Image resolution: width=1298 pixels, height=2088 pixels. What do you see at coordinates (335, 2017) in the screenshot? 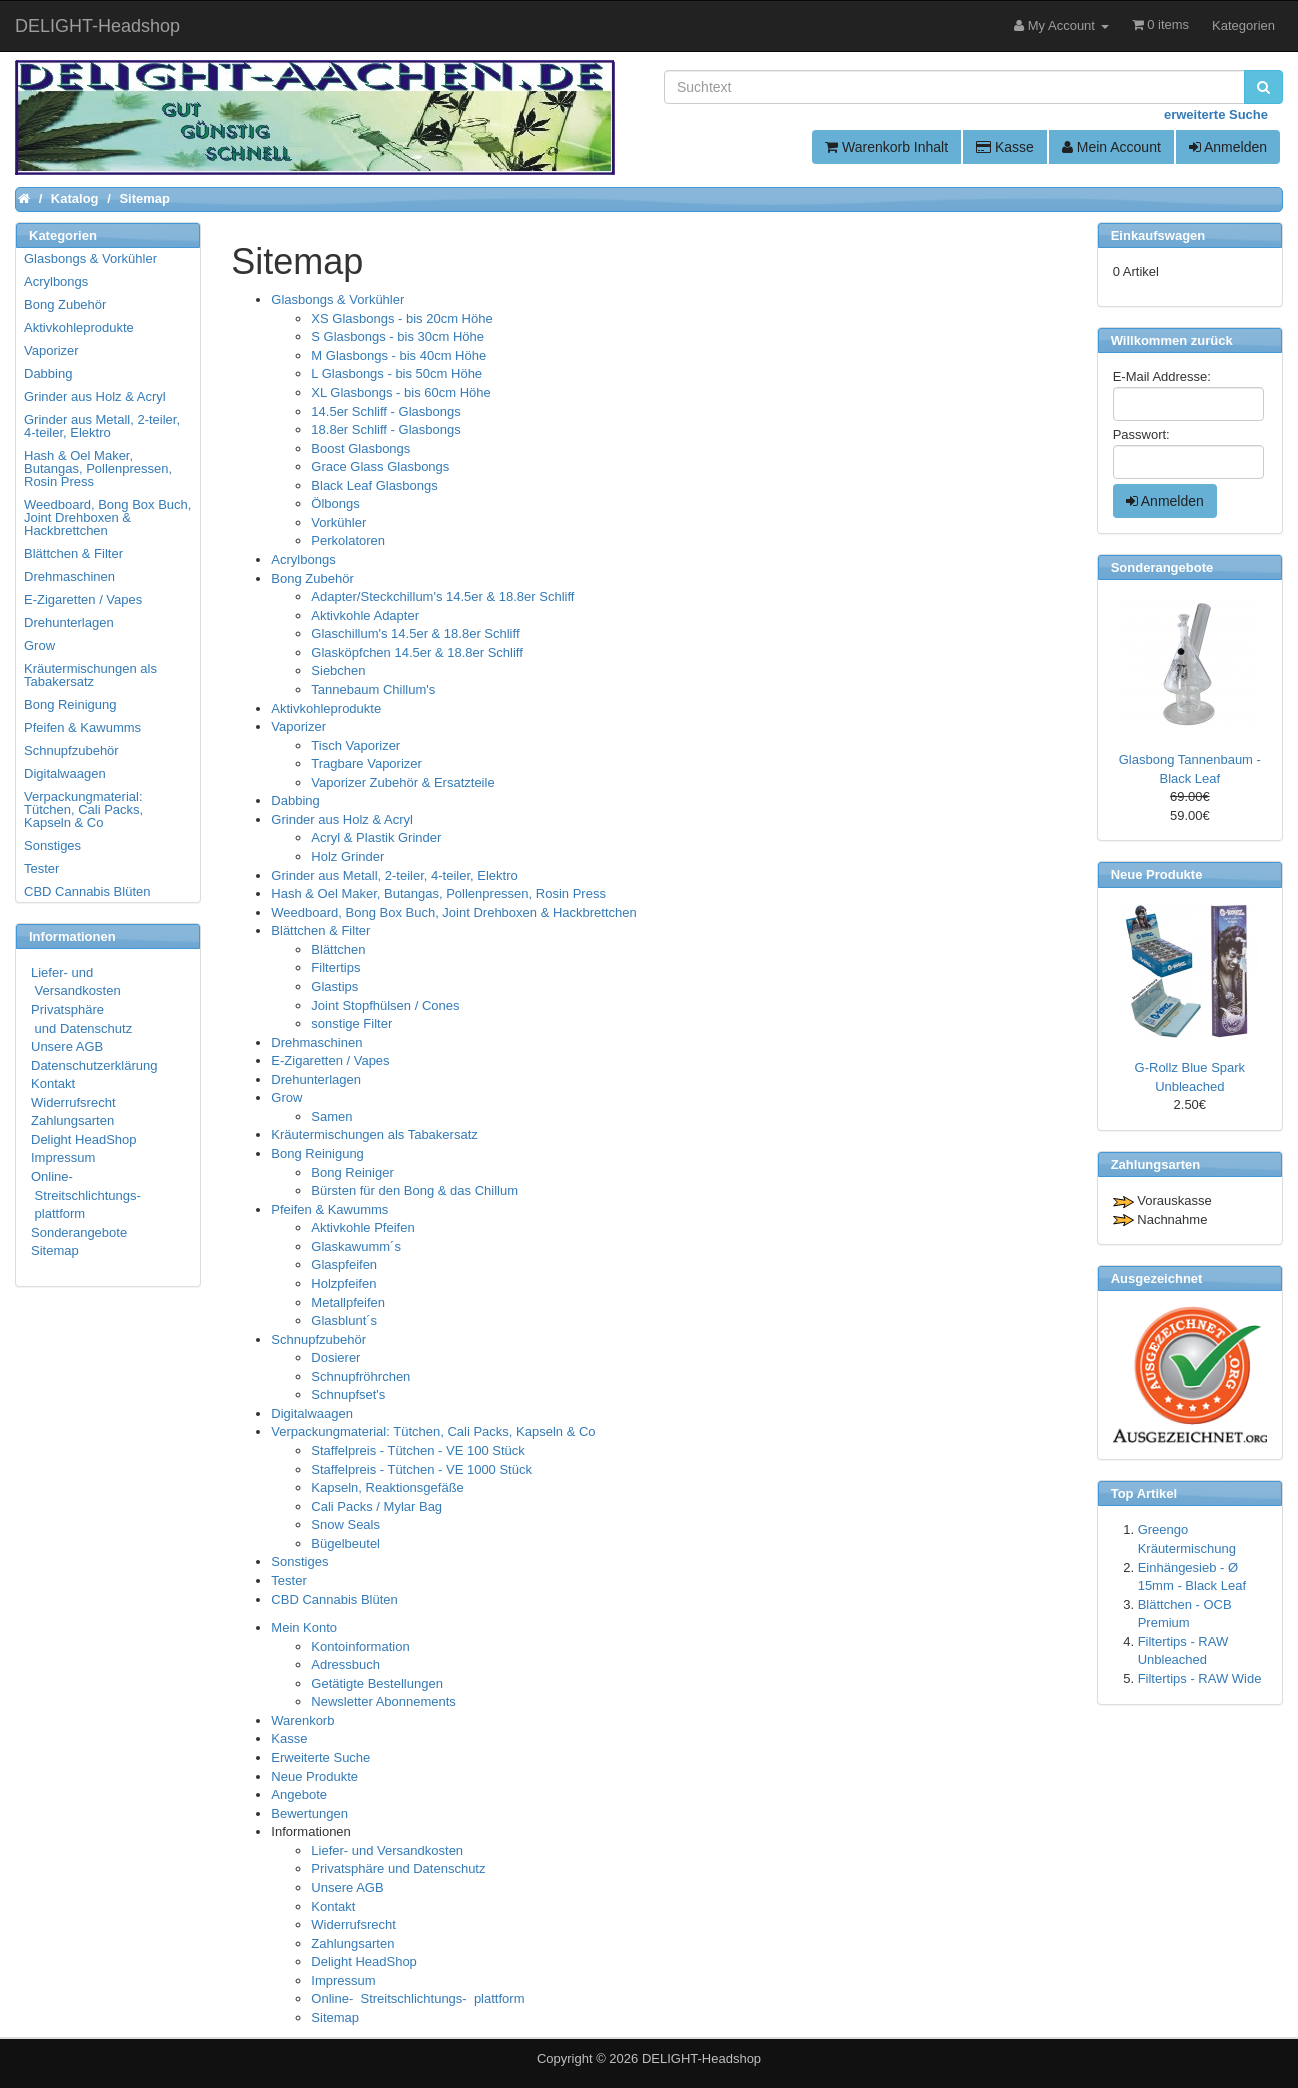
I see `Sitemap` at bounding box center [335, 2017].